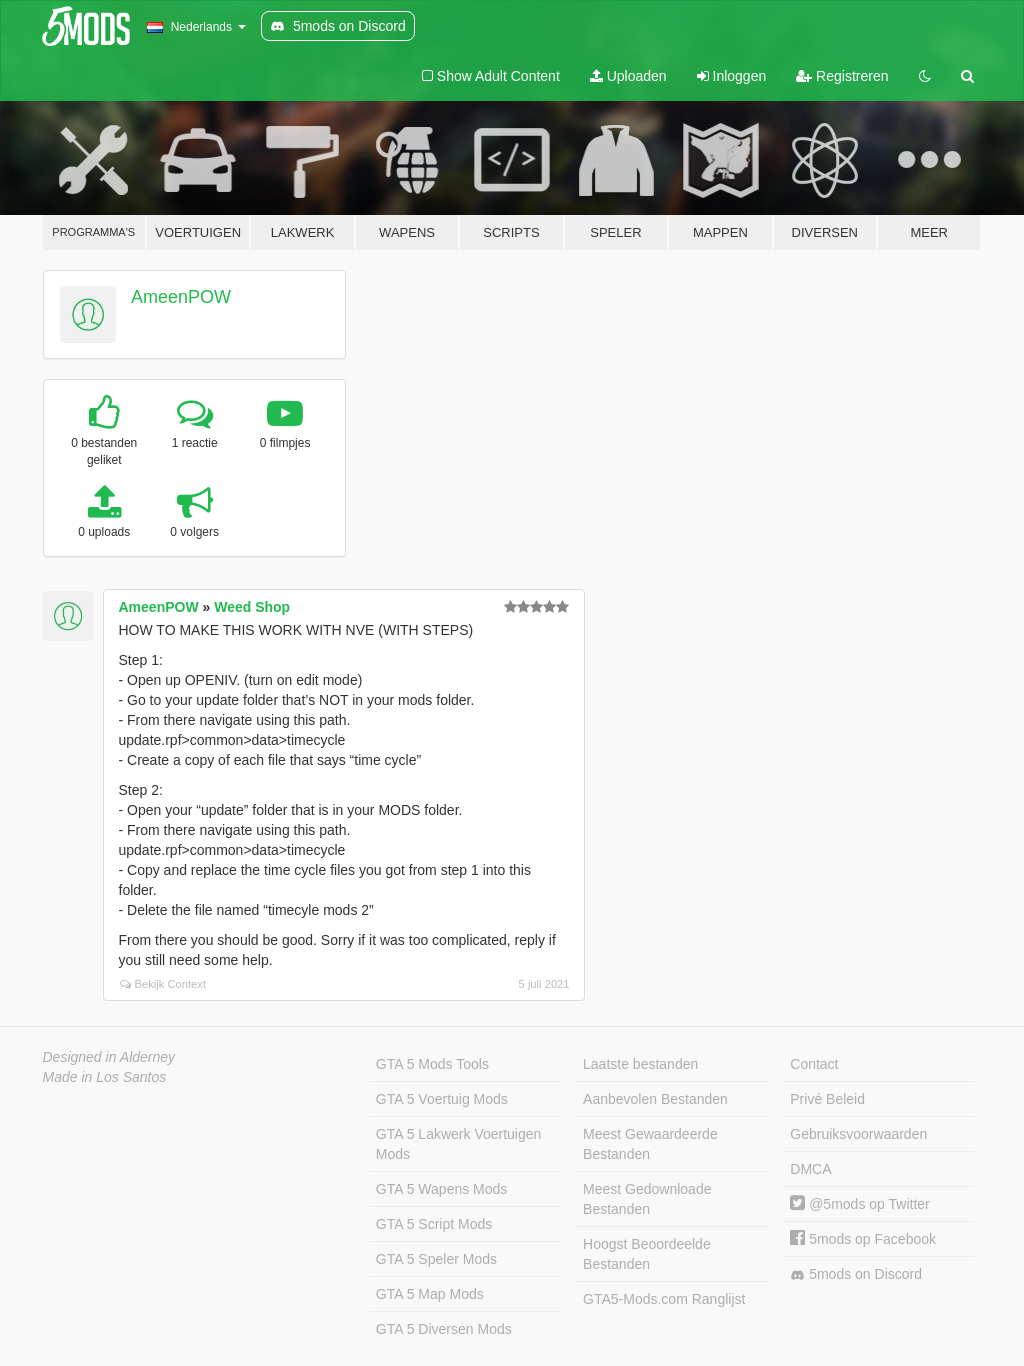 This screenshot has height=1366, width=1024. Describe the element at coordinates (827, 1099) in the screenshot. I see `Privé Beleid` at that location.